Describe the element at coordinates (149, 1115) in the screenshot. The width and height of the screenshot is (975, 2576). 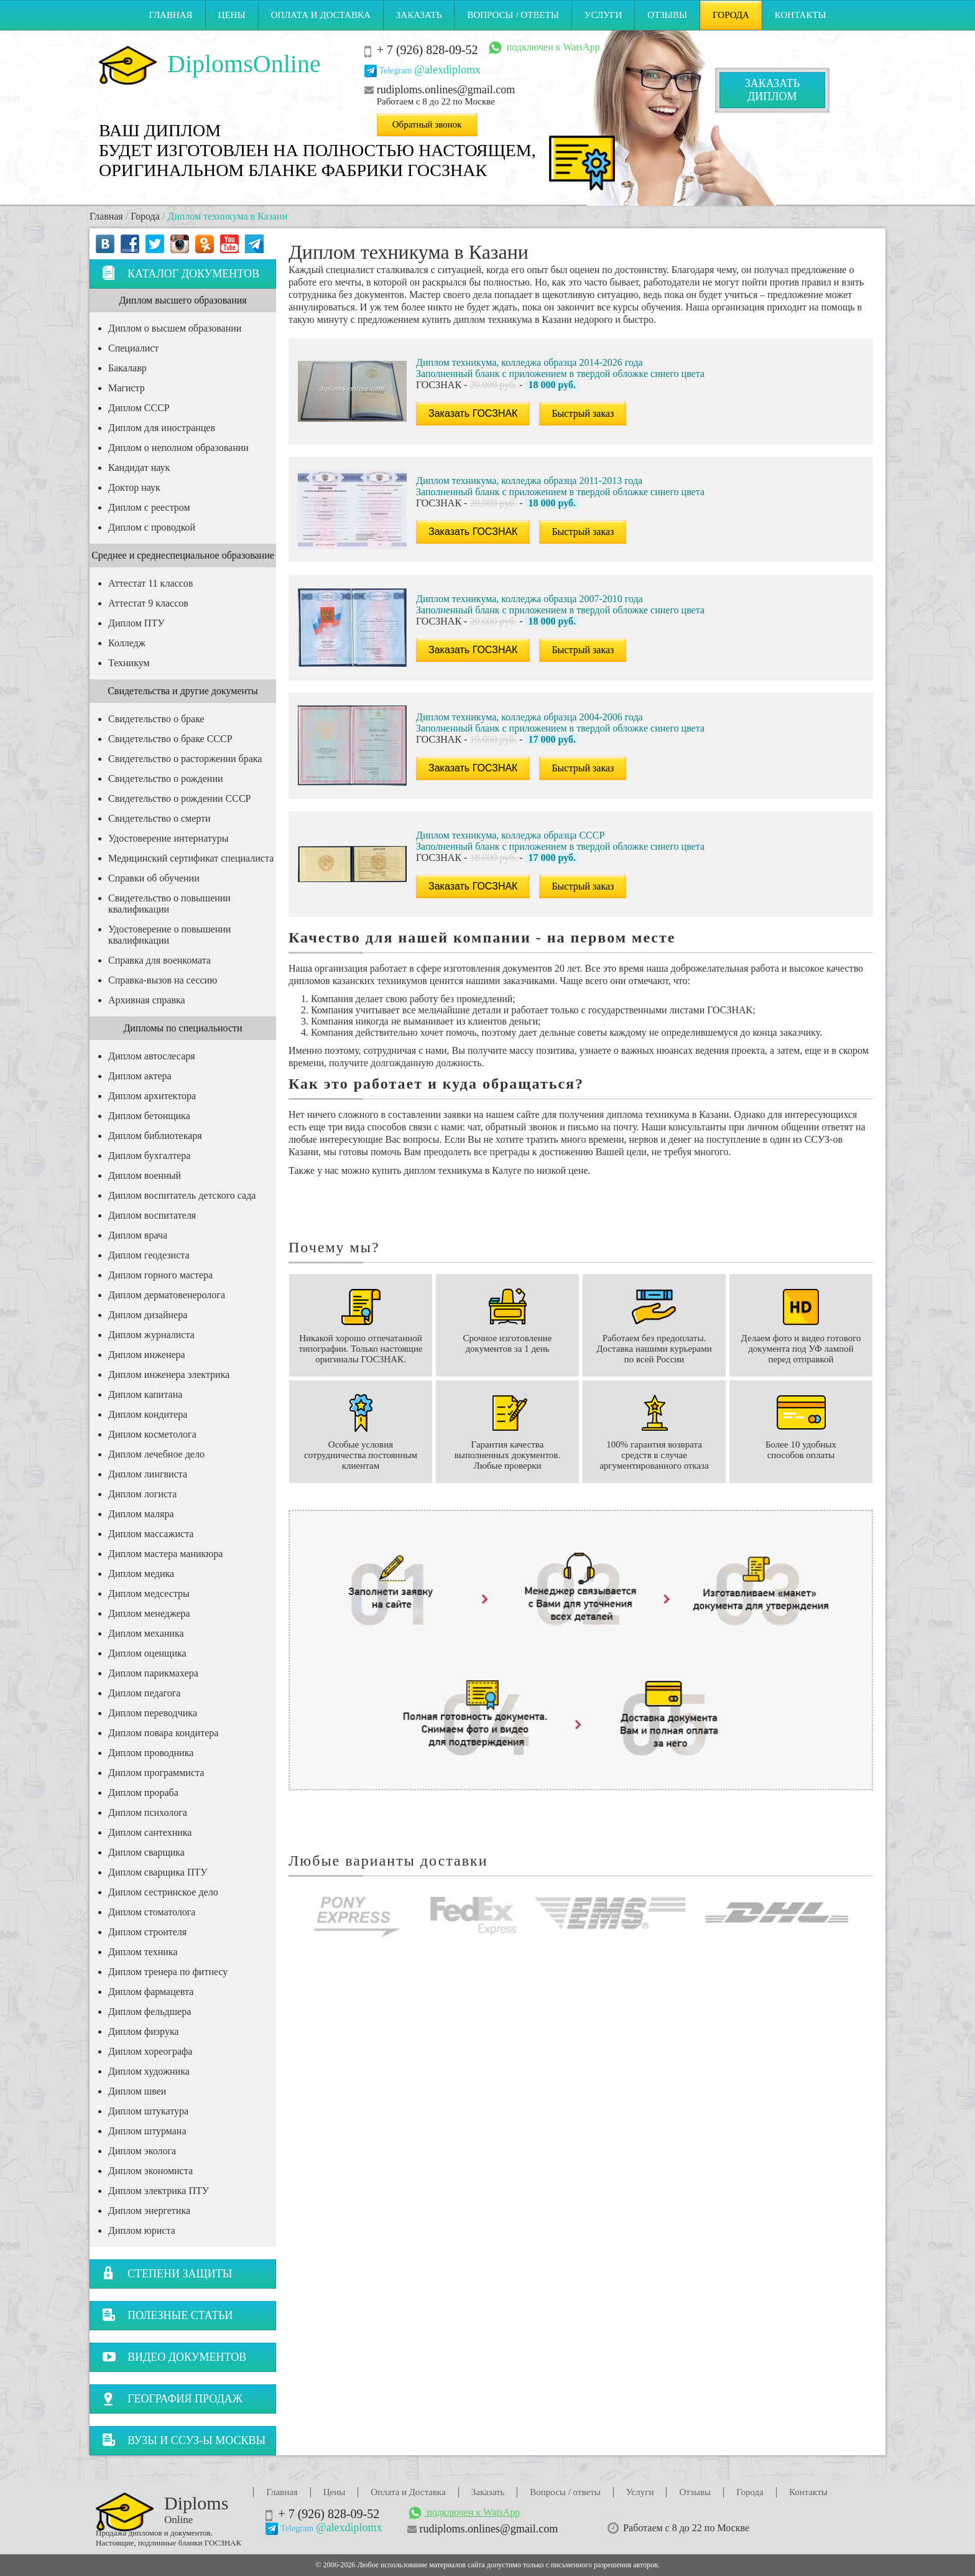
I see `Диплом бетонщика` at that location.